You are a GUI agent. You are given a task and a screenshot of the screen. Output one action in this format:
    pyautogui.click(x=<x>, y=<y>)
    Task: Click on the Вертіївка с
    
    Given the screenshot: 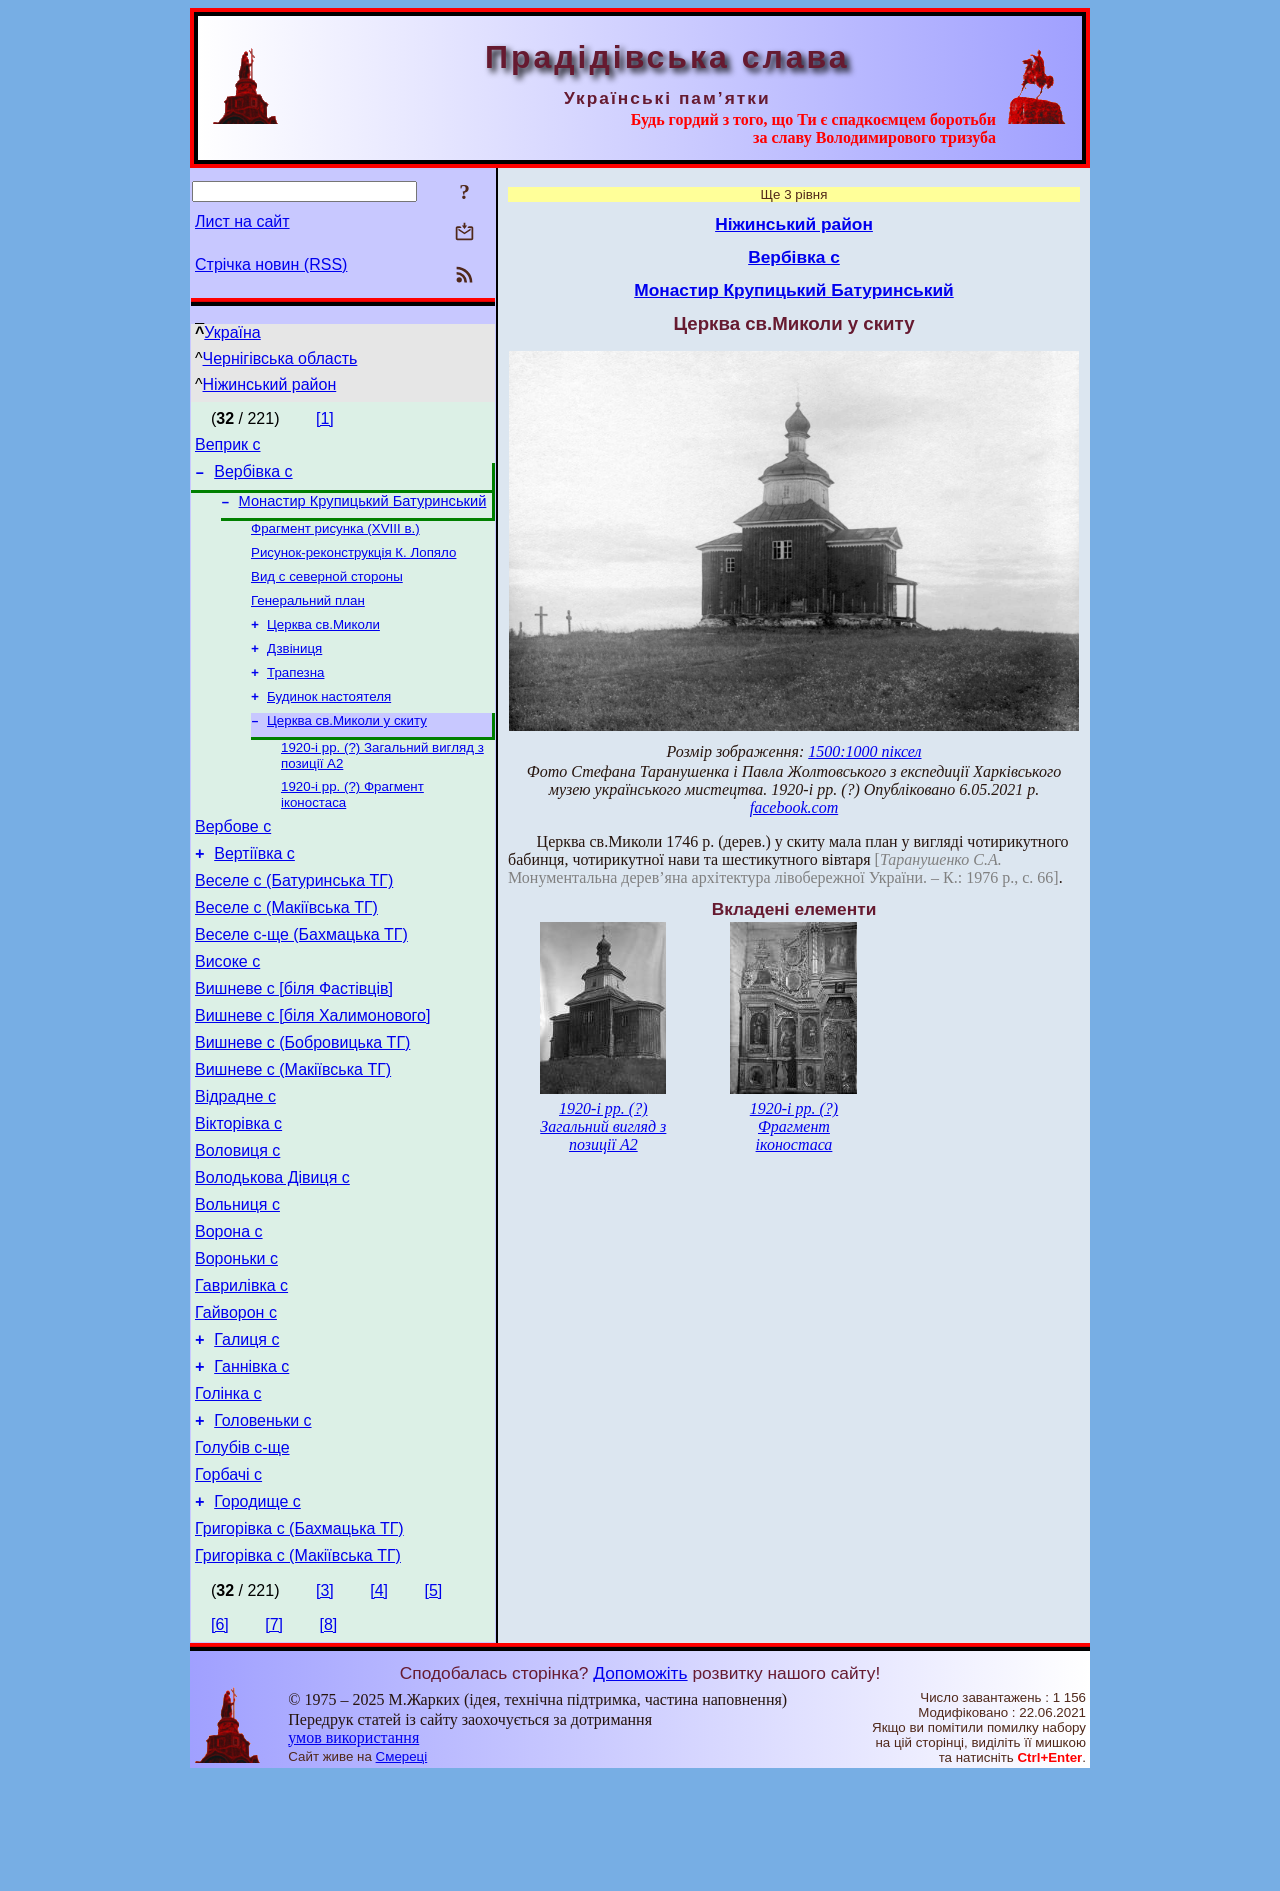 What is the action you would take?
    pyautogui.click(x=254, y=890)
    